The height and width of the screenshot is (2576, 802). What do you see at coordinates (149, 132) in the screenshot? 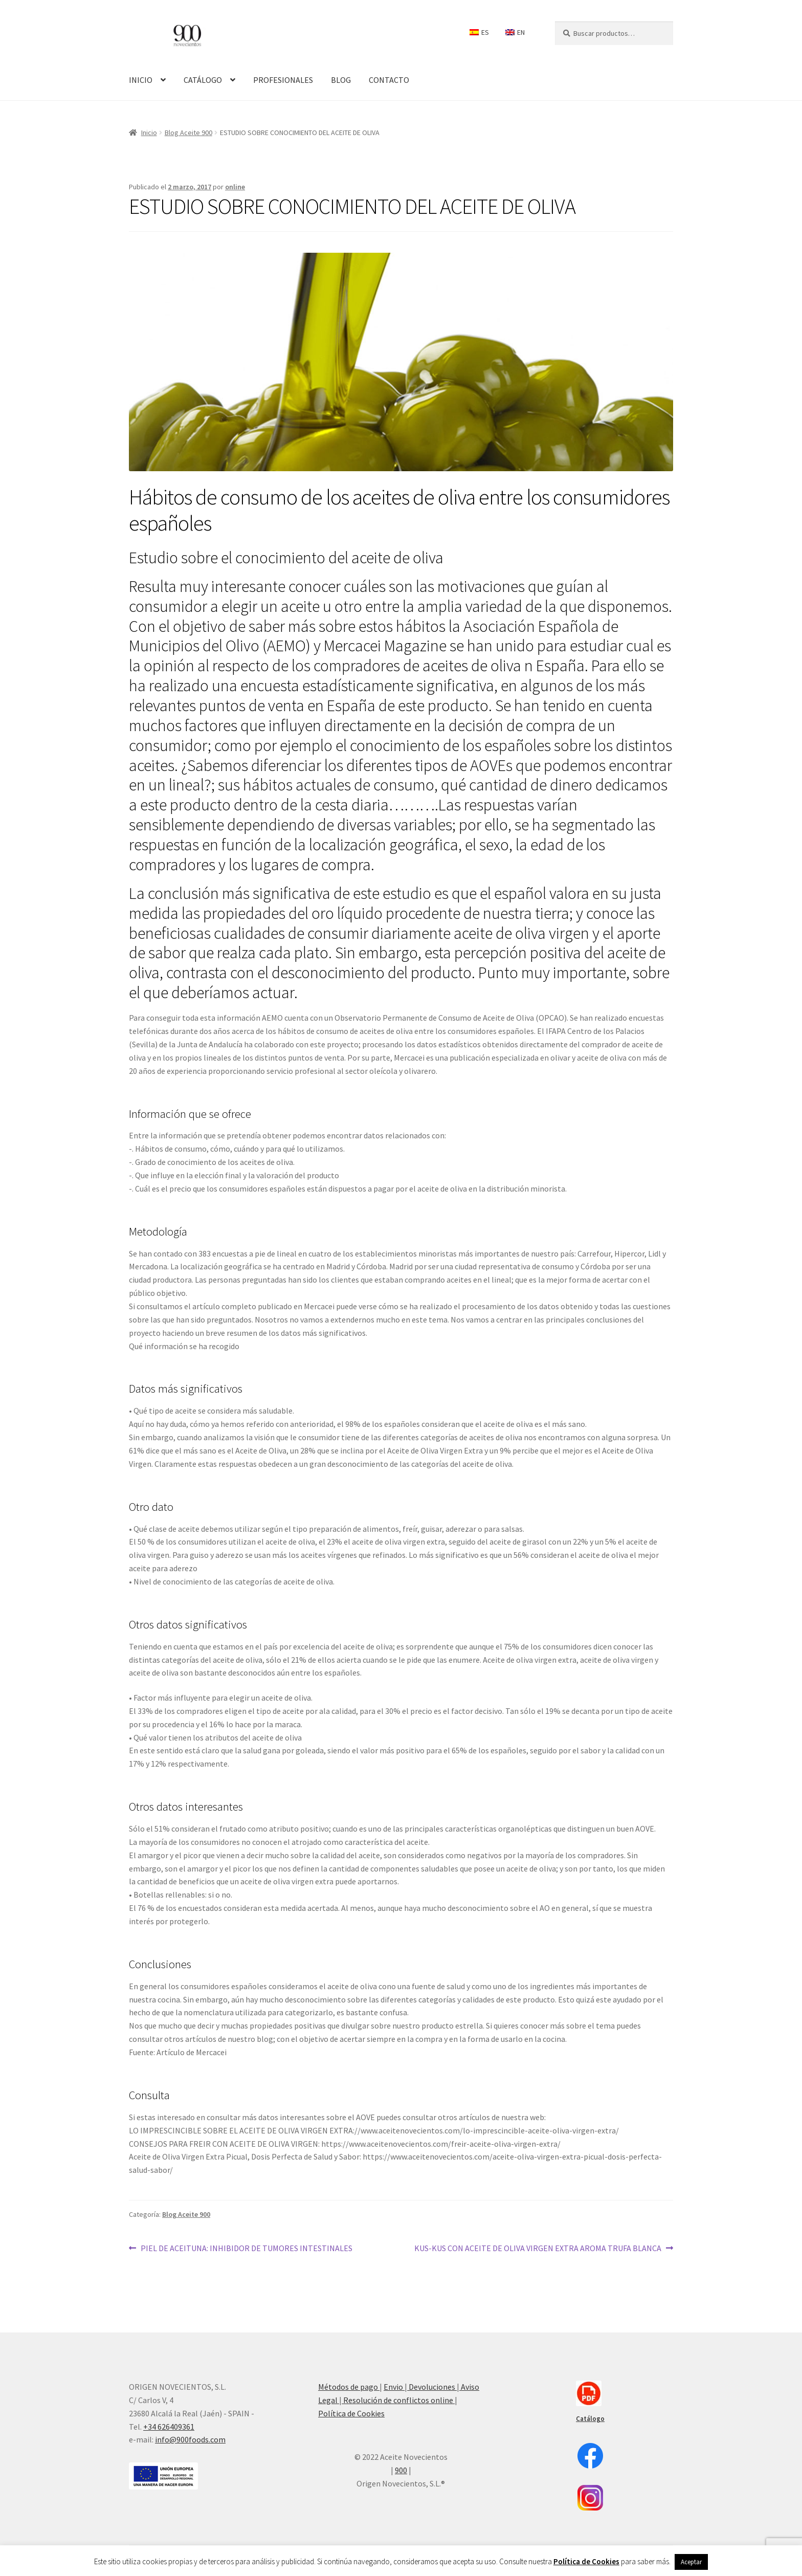
I see `Inicio` at bounding box center [149, 132].